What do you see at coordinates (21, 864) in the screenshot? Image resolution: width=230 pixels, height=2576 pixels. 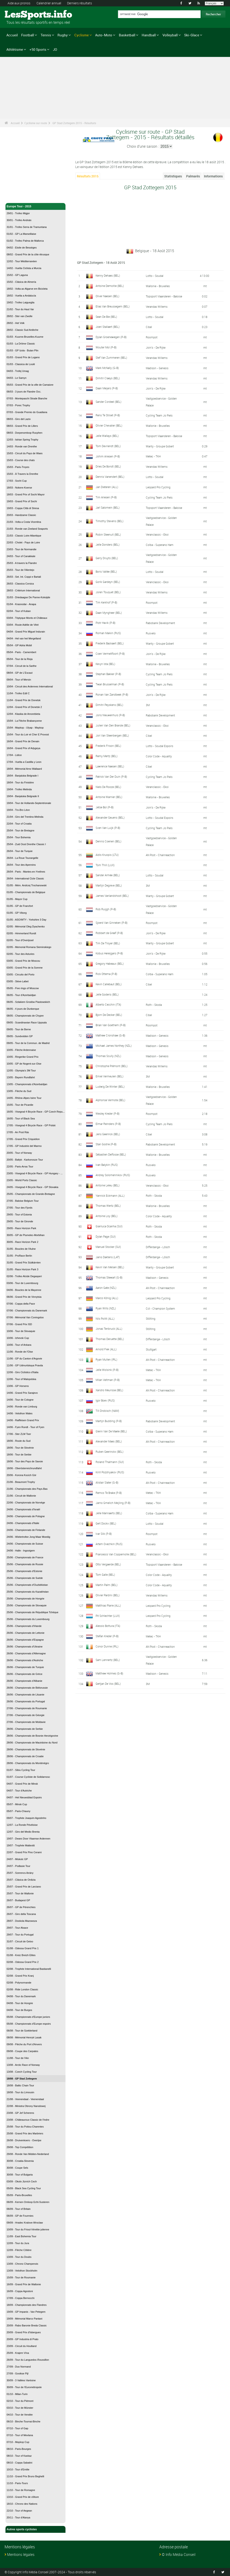 I see `26/04 - Tour des Apennins` at bounding box center [21, 864].